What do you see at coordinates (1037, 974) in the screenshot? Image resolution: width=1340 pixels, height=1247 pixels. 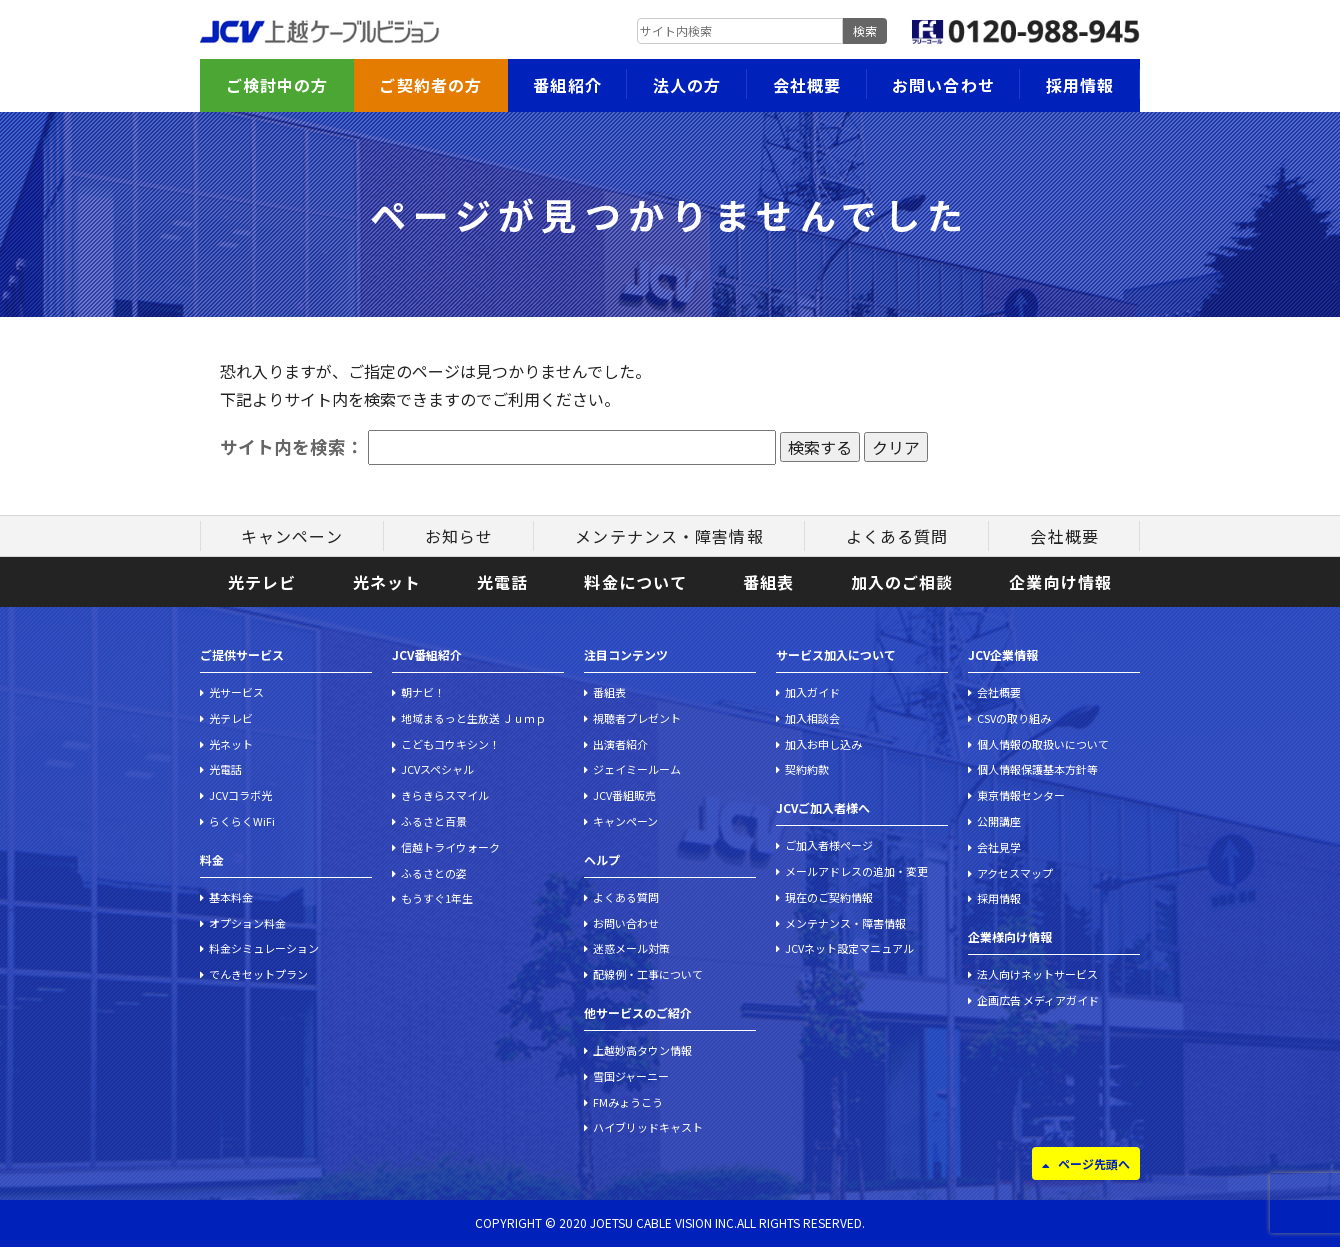 I see `法人向けネットサービス` at bounding box center [1037, 974].